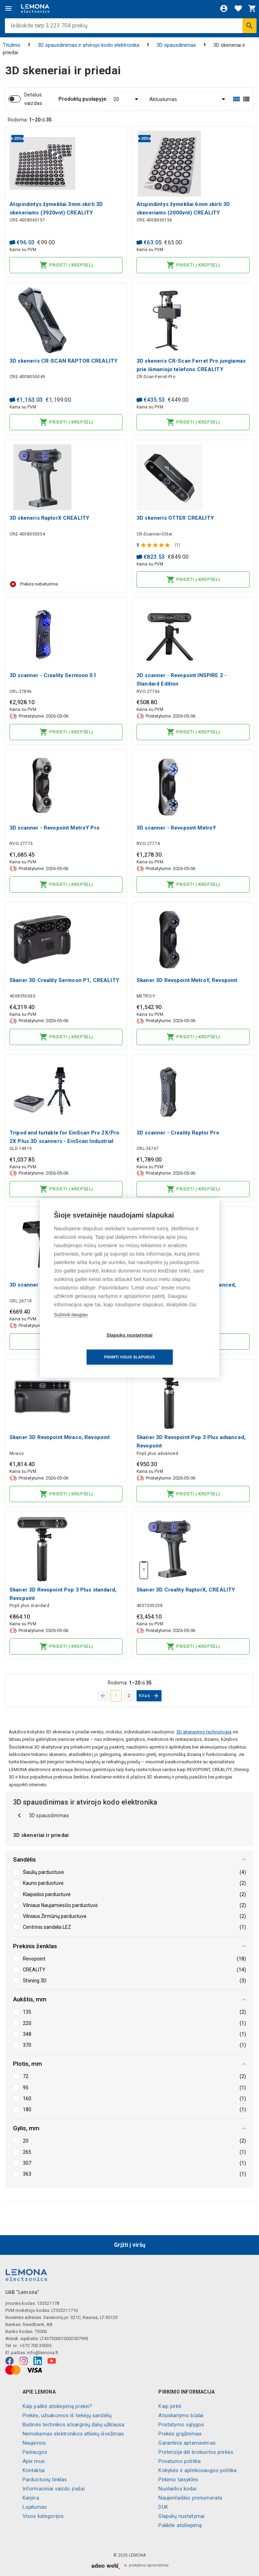  What do you see at coordinates (74, 2424) in the screenshot?
I see `Buitinės technikos atsarginių dalių užklausa` at bounding box center [74, 2424].